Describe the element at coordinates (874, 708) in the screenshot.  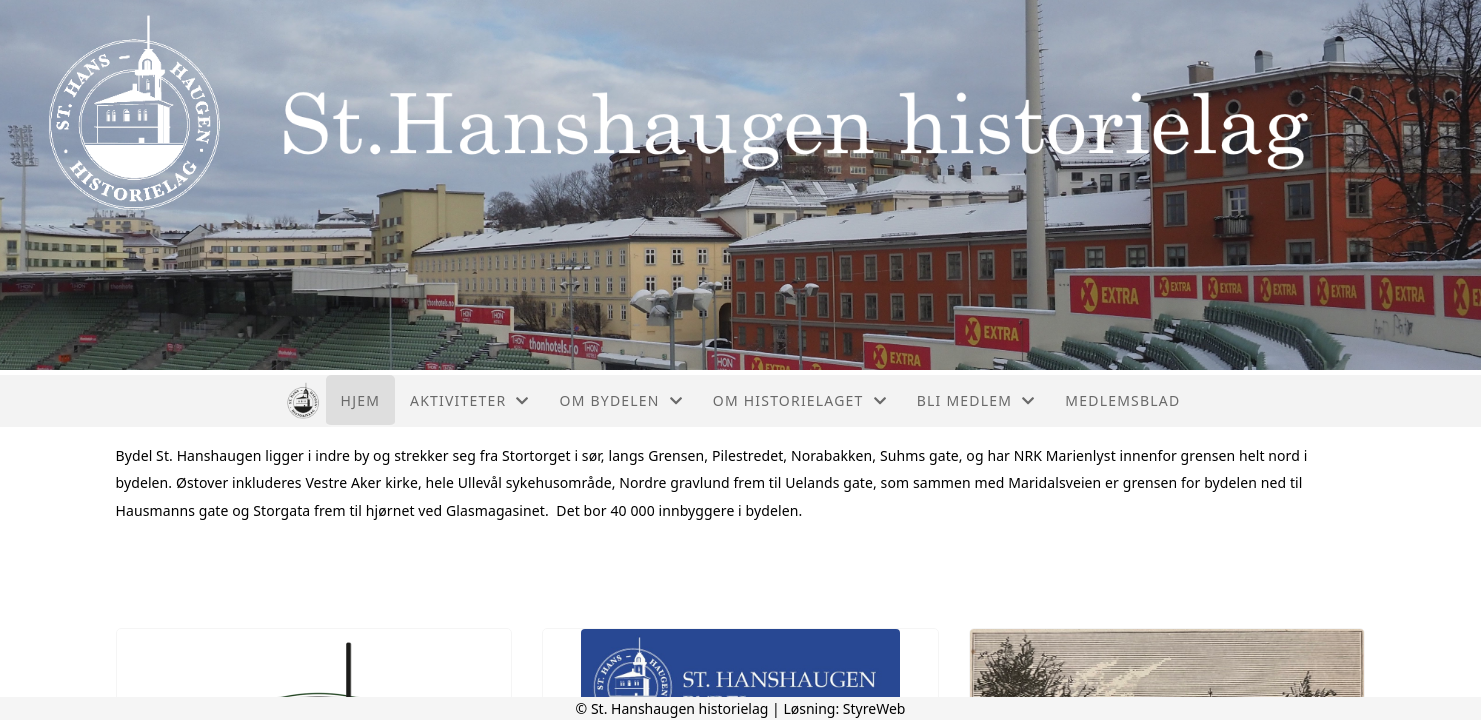
I see `StyreWeb` at that location.